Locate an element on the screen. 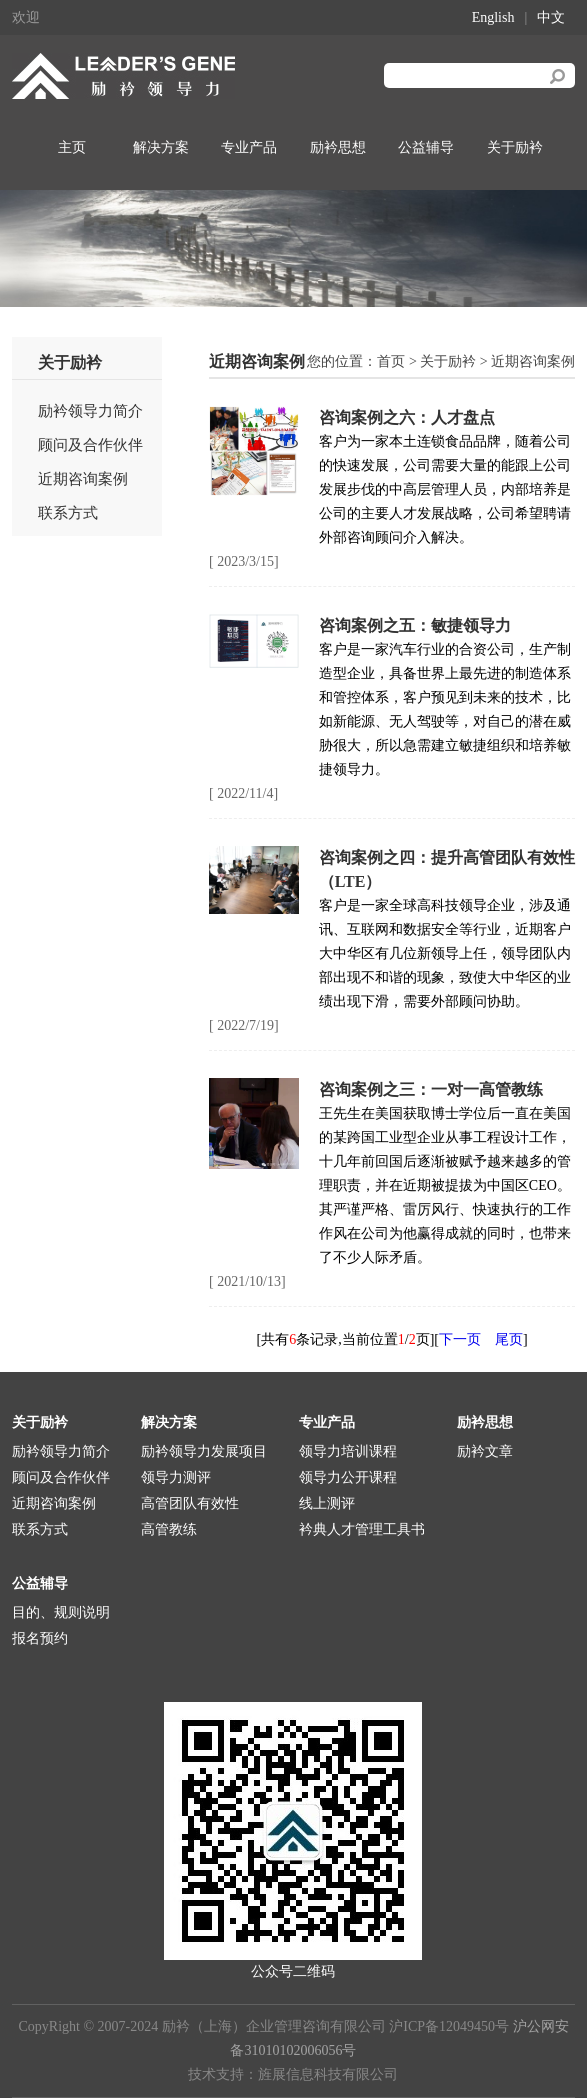 This screenshot has height=2098, width=587. 励衿领导力简介 is located at coordinates (90, 411).